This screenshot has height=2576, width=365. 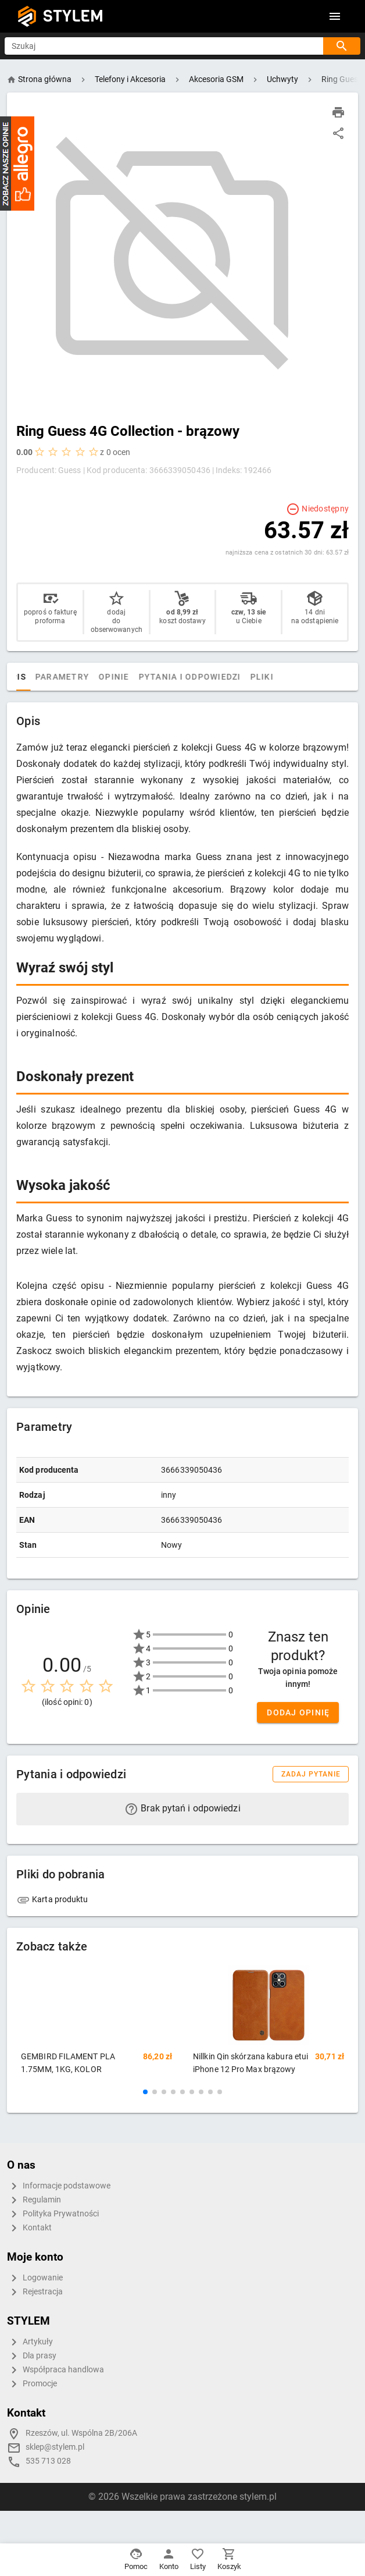 I want to click on Artykuły, so click(x=30, y=2342).